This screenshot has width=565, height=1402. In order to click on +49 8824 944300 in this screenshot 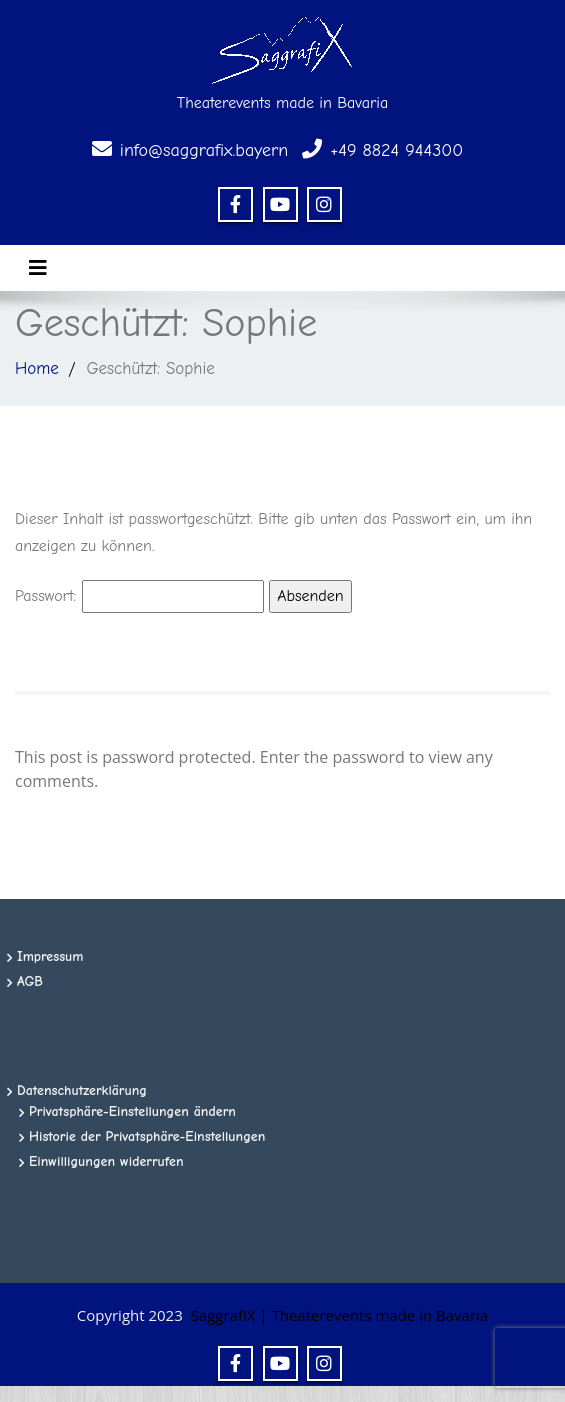, I will do `click(396, 150)`.